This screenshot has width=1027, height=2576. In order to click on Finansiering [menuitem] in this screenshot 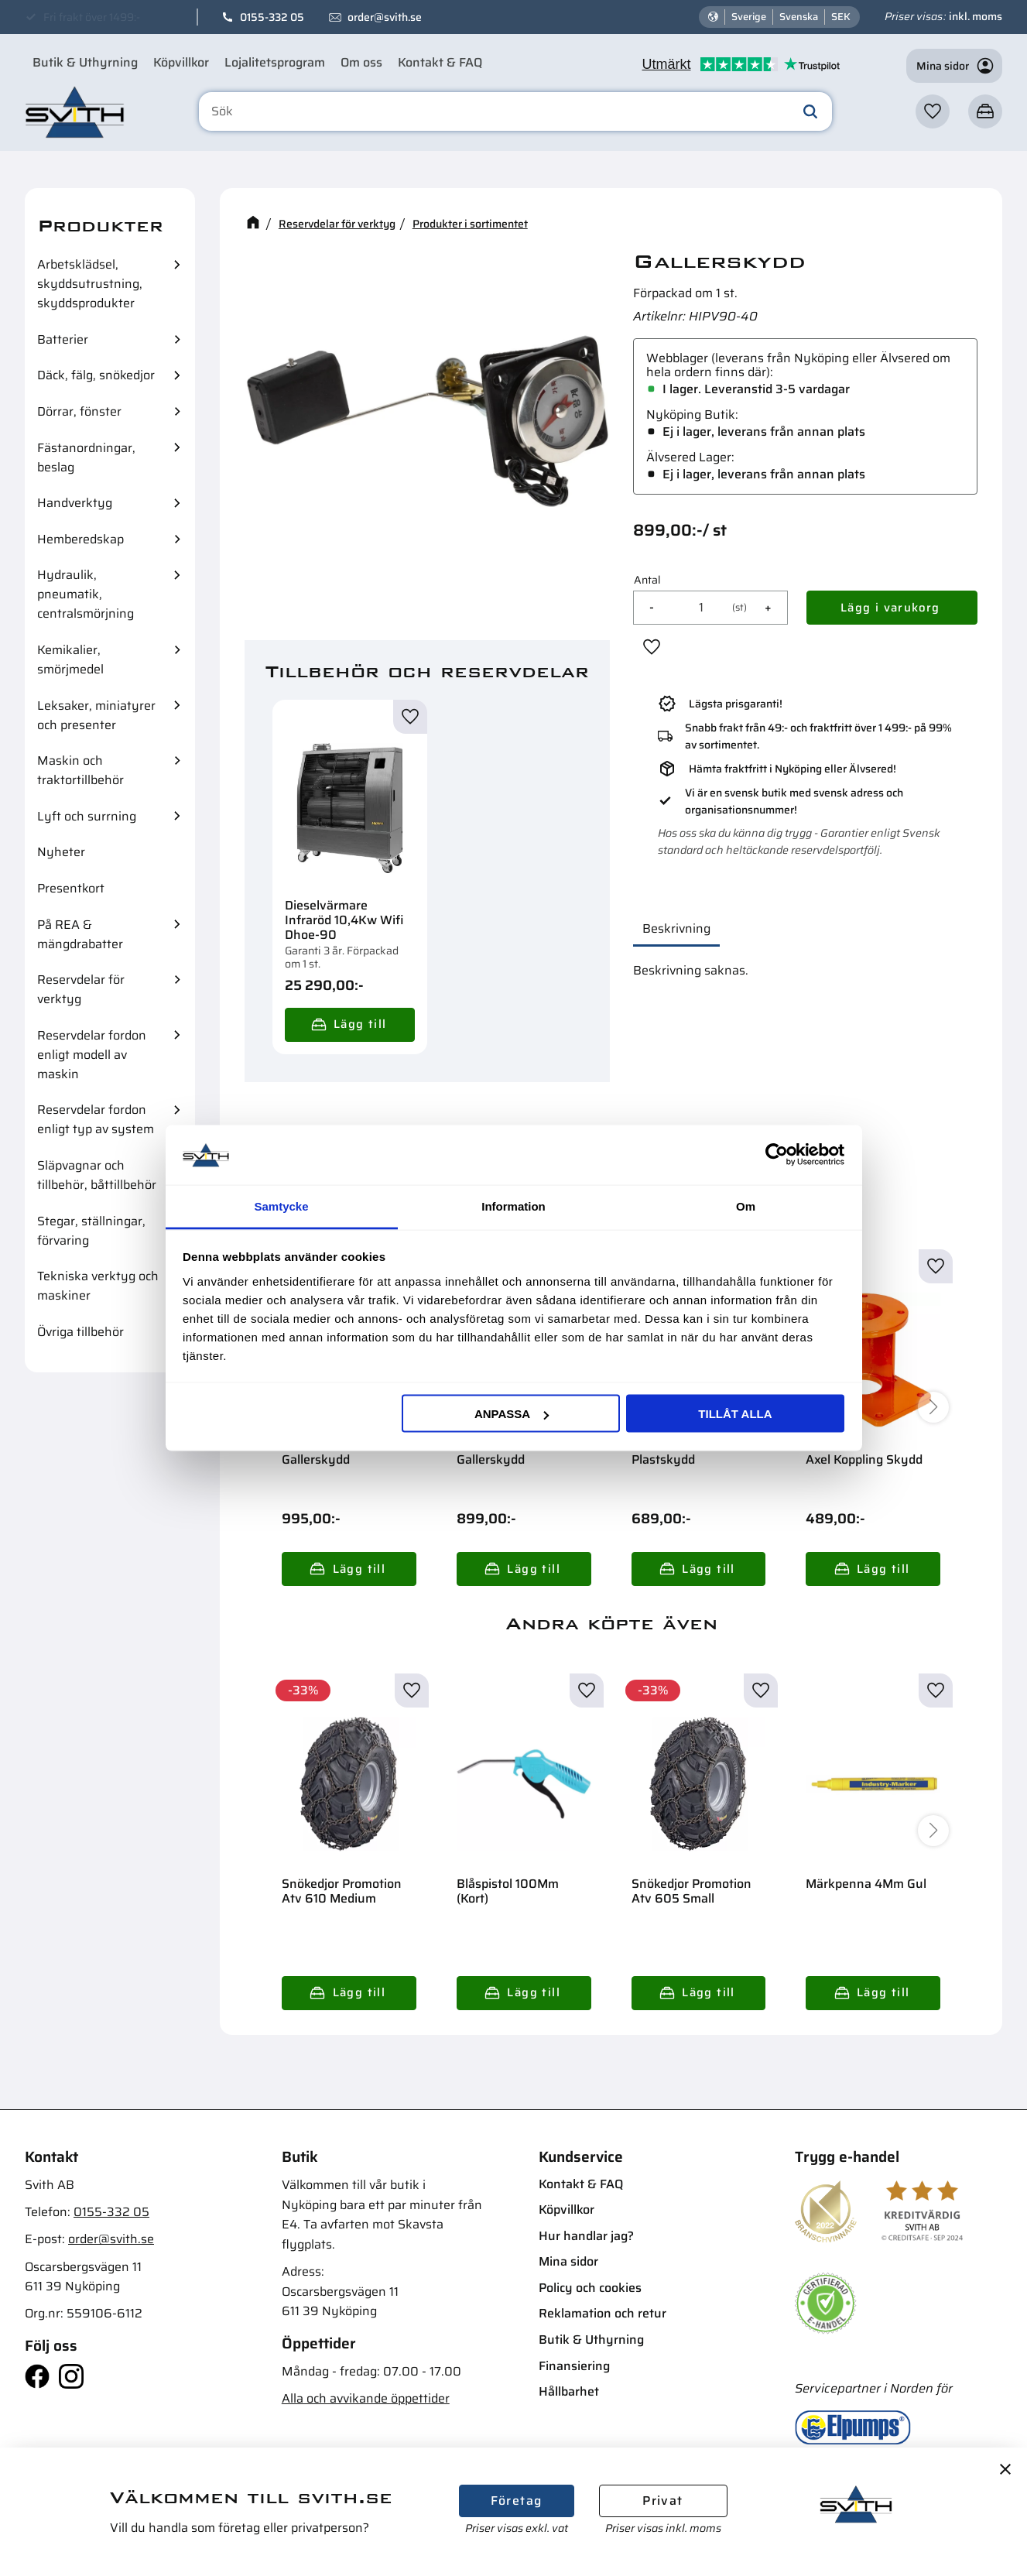, I will do `click(574, 2366)`.